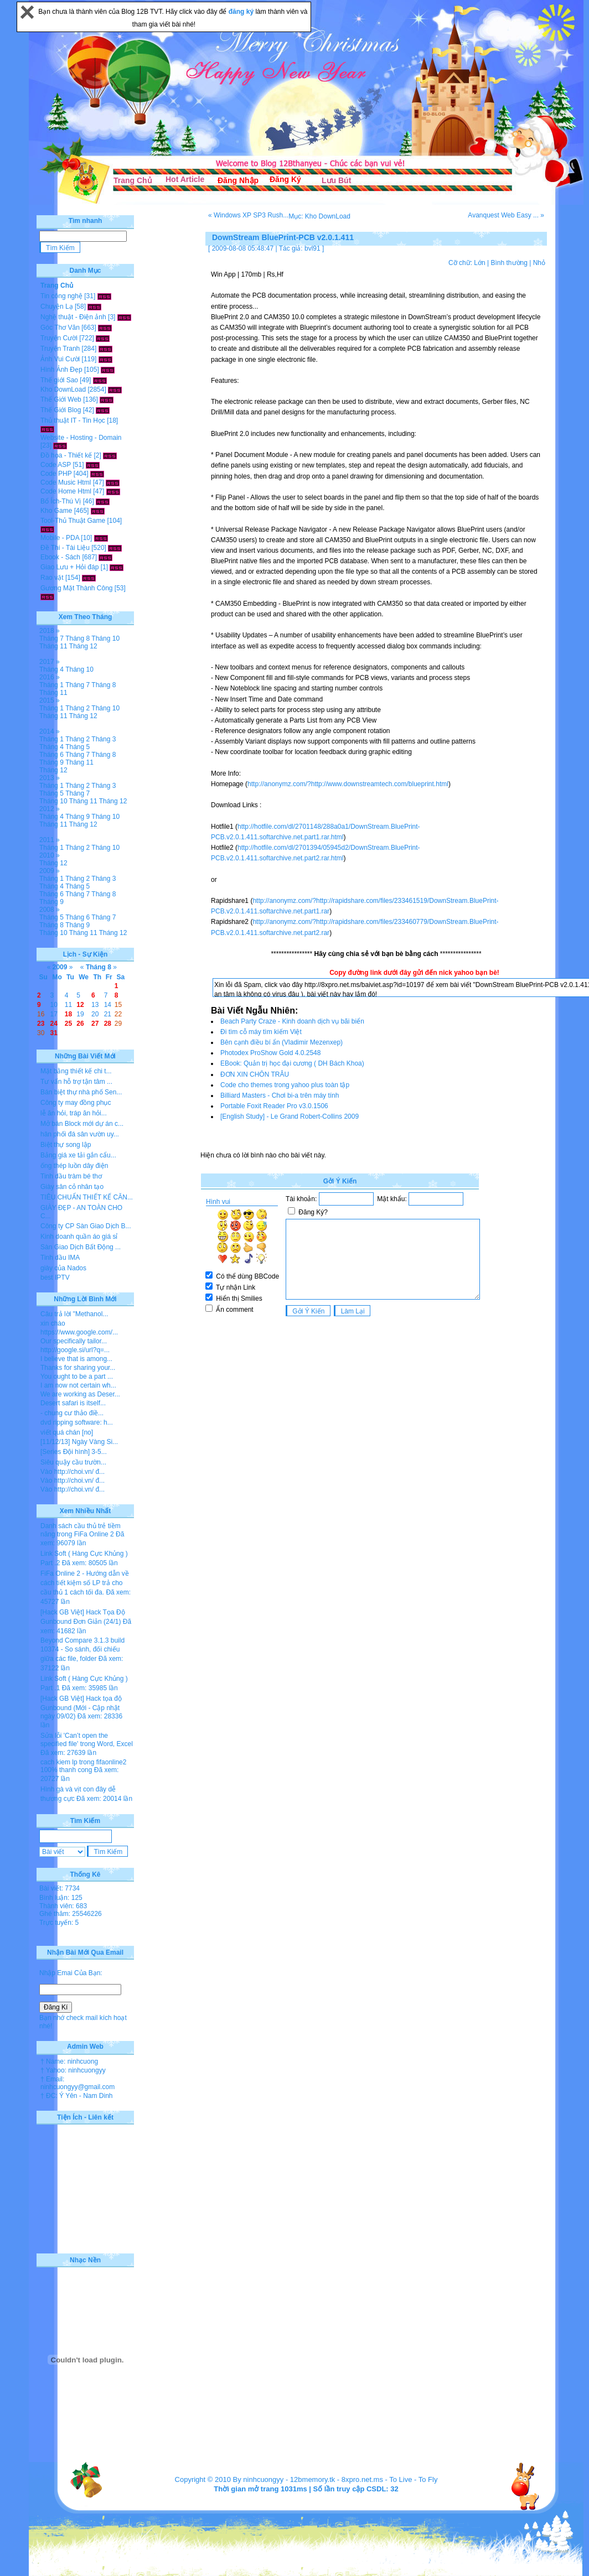 This screenshot has width=589, height=2576. I want to click on Nghệ thuật - Điện ảnh, so click(73, 317).